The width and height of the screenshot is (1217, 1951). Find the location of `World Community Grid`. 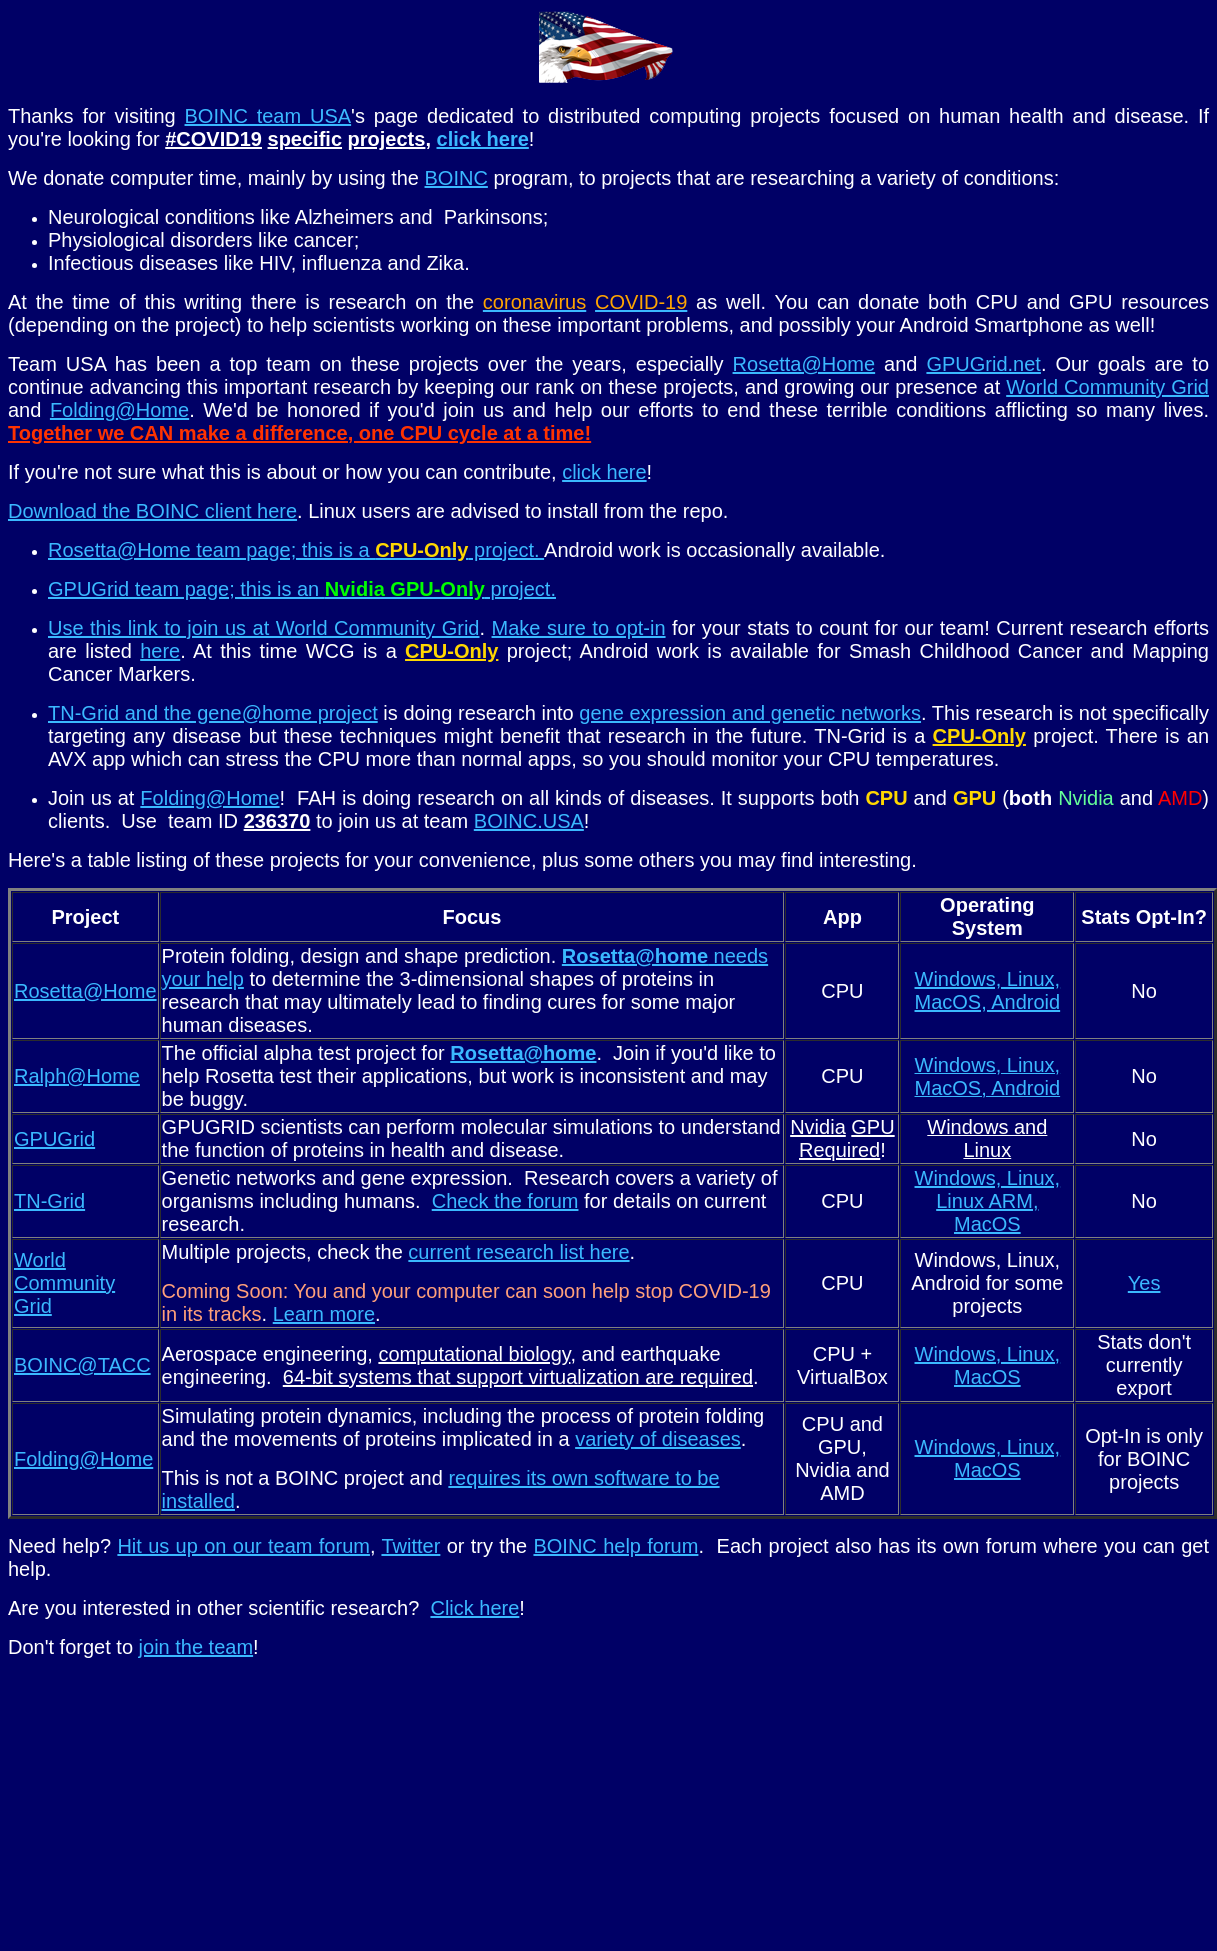

World Community Grid is located at coordinates (1107, 387).